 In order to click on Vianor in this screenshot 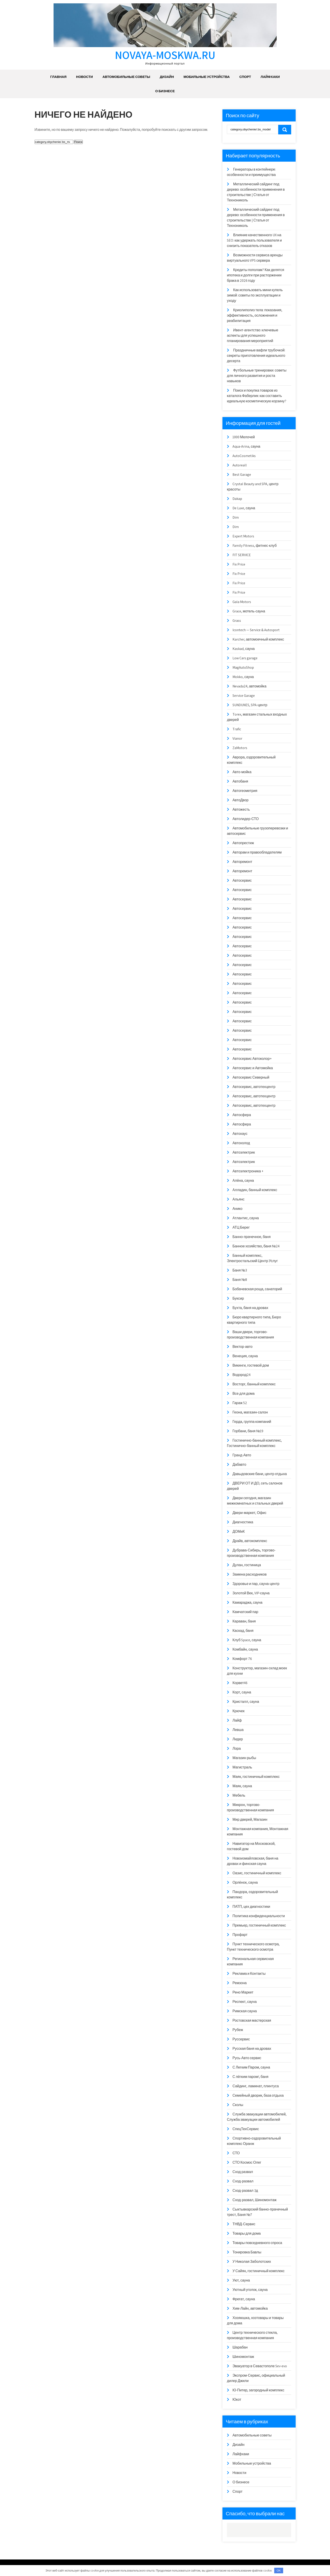, I will do `click(237, 738)`.